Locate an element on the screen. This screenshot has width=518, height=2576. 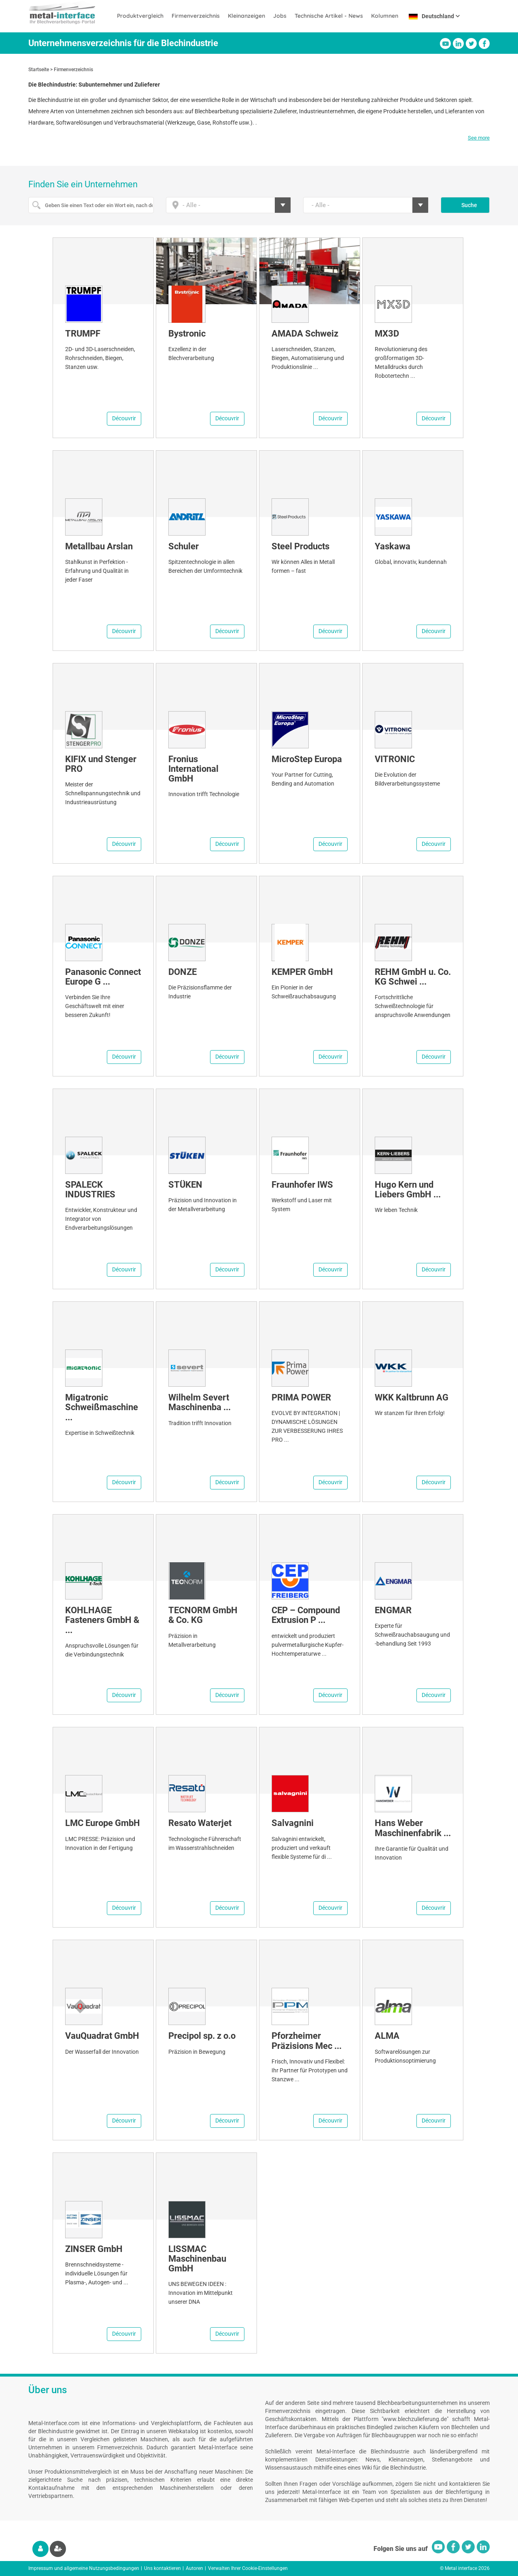
Verwalten Ihrer Cookie-Einstellungen is located at coordinates (248, 2568).